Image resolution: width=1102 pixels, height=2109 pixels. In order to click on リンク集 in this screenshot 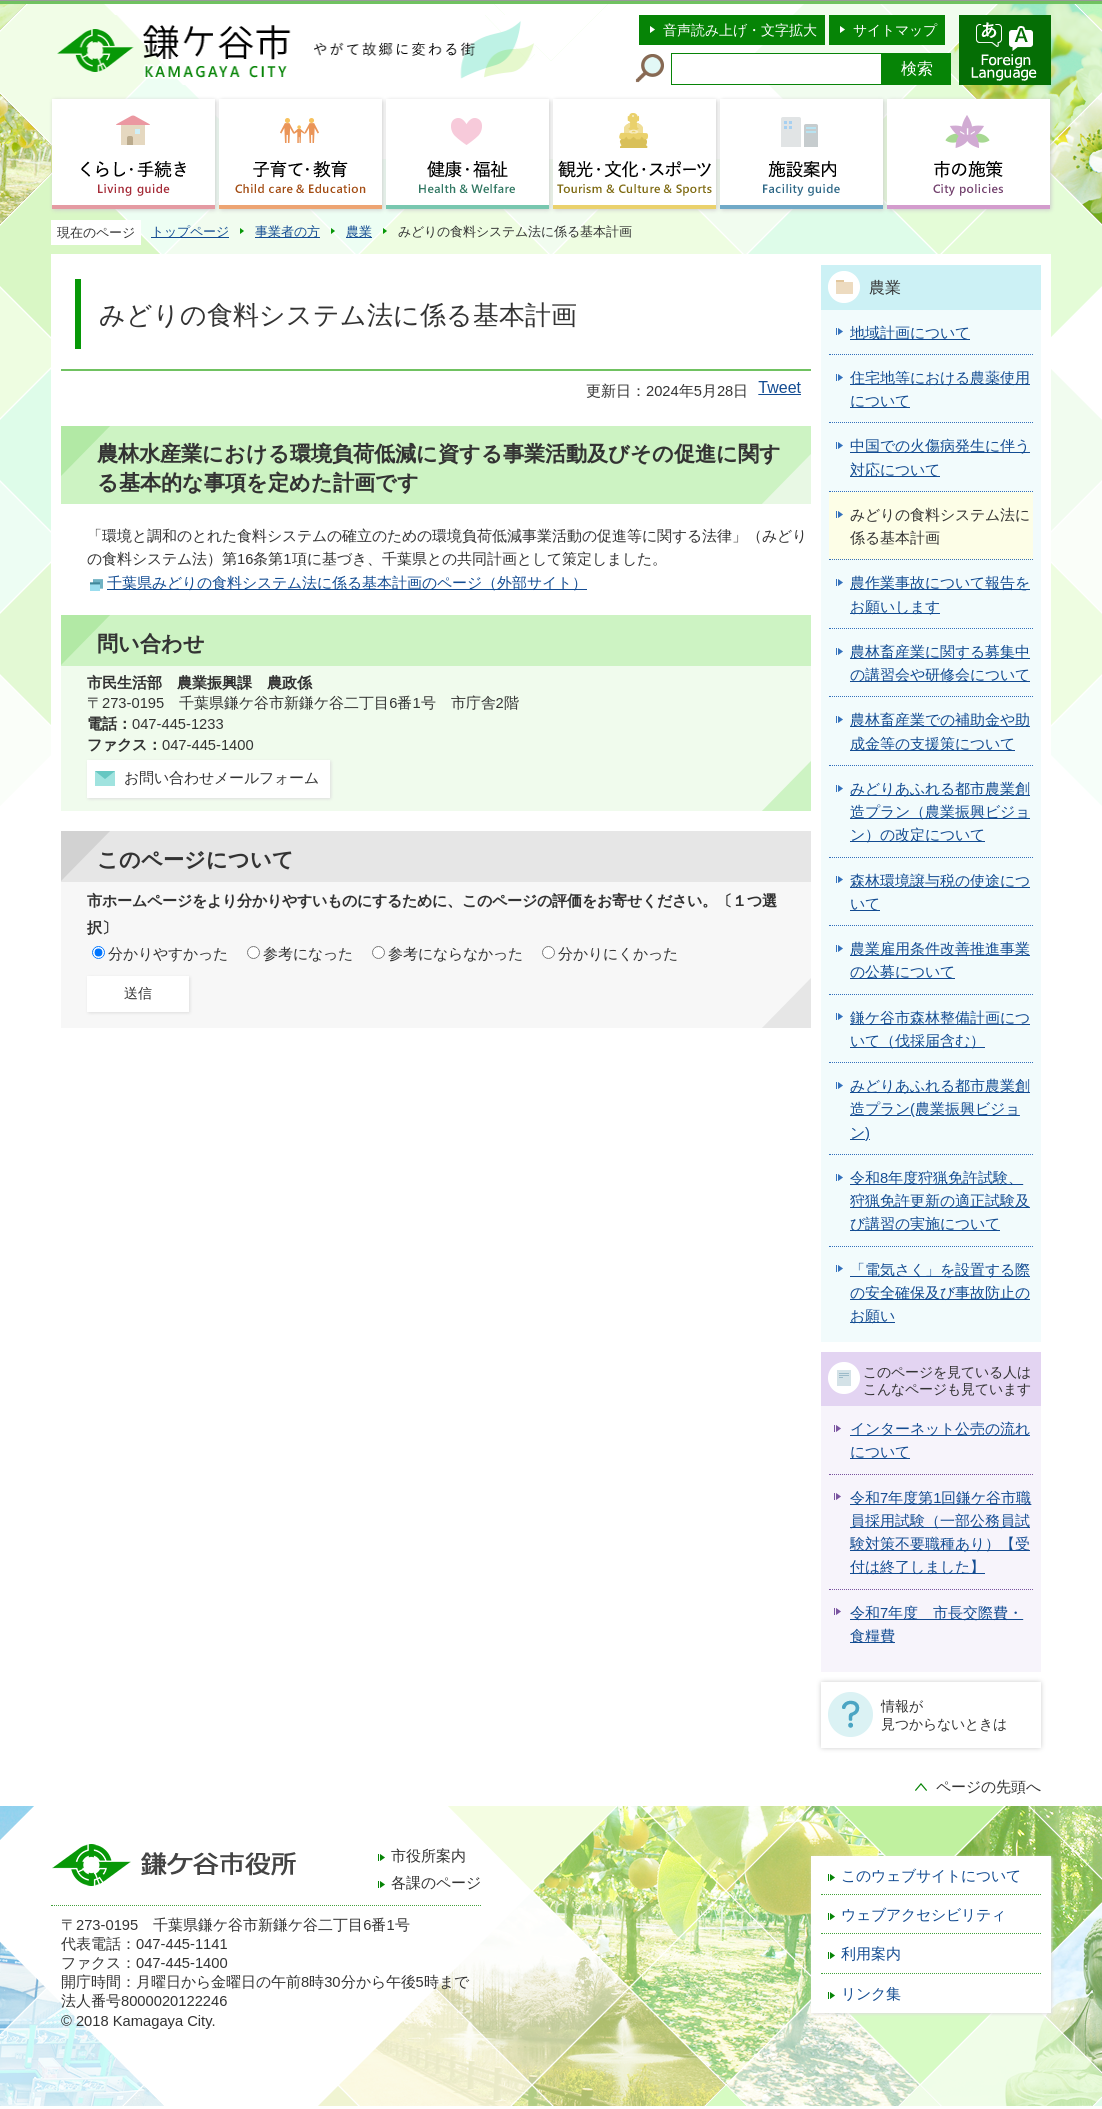, I will do `click(871, 1994)`.